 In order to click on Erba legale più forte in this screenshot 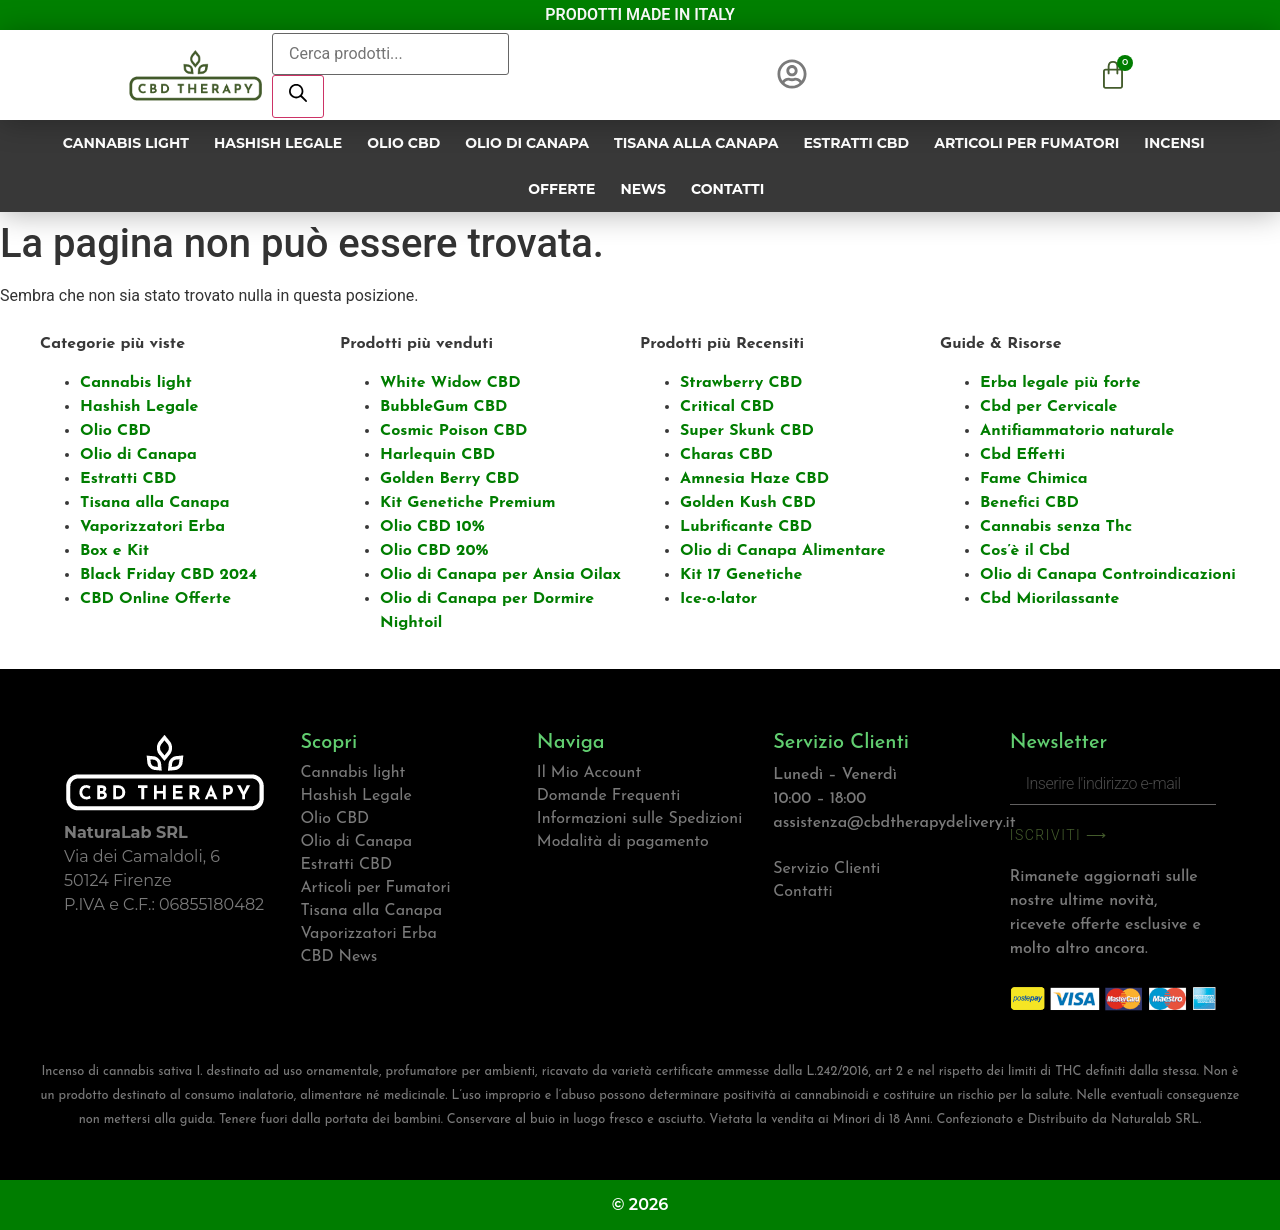, I will do `click(1060, 383)`.